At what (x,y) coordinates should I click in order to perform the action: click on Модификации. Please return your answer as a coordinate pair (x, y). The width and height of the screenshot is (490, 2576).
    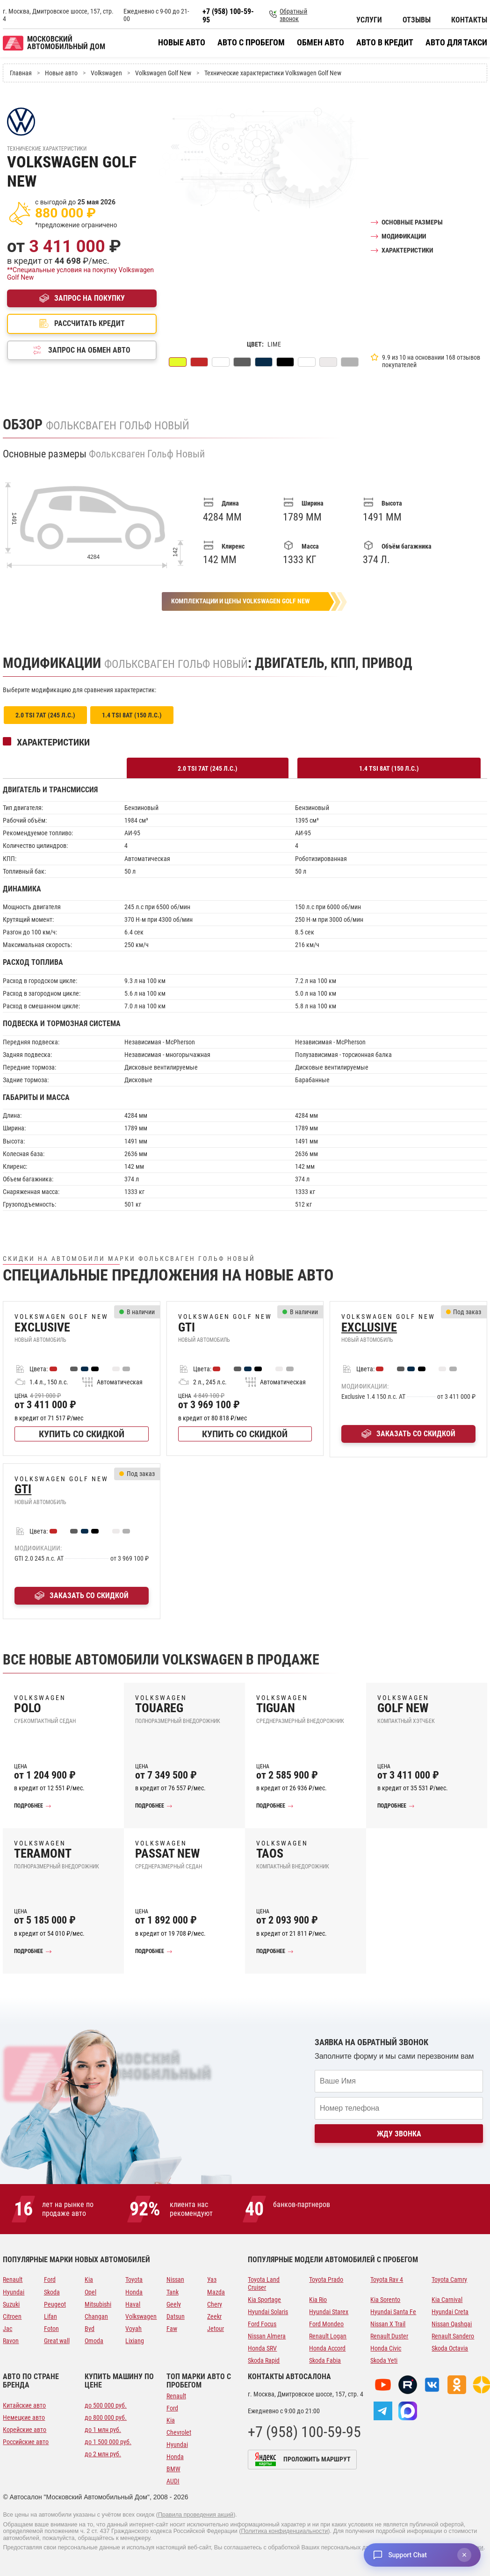
    Looking at the image, I should click on (404, 236).